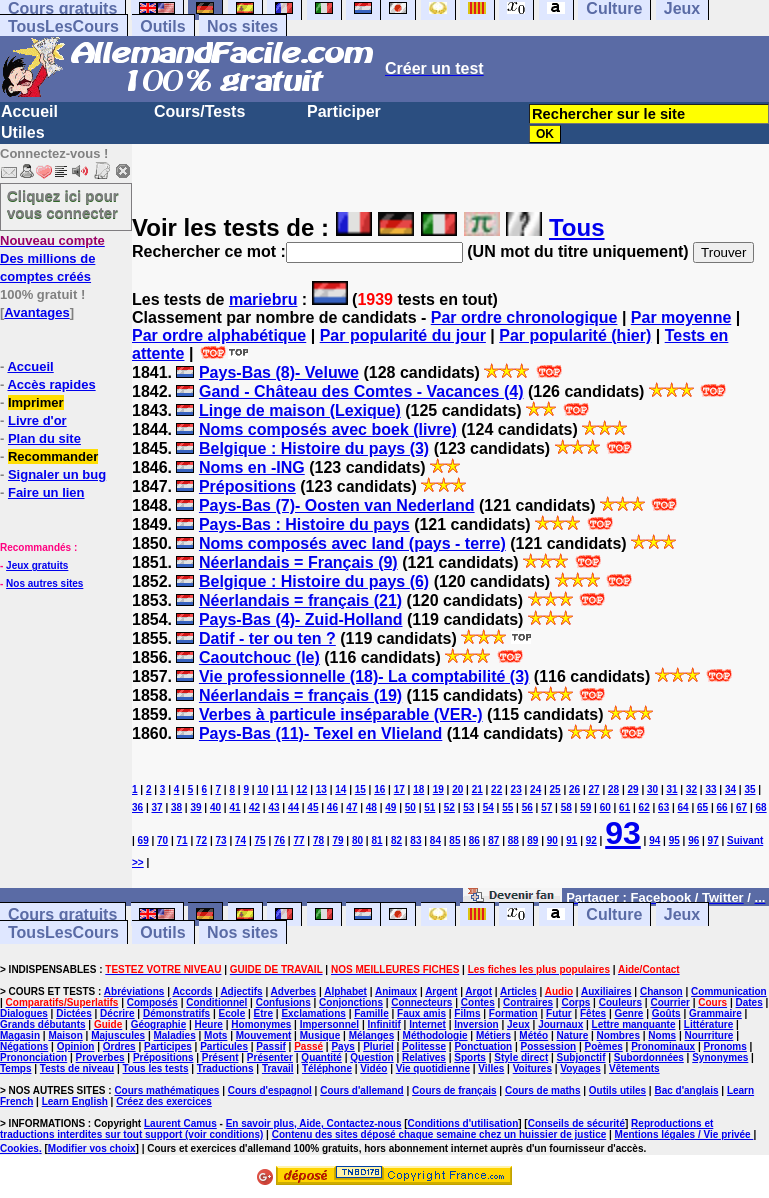 This screenshot has width=769, height=1198. Describe the element at coordinates (65, 1035) in the screenshot. I see `Maison` at that location.